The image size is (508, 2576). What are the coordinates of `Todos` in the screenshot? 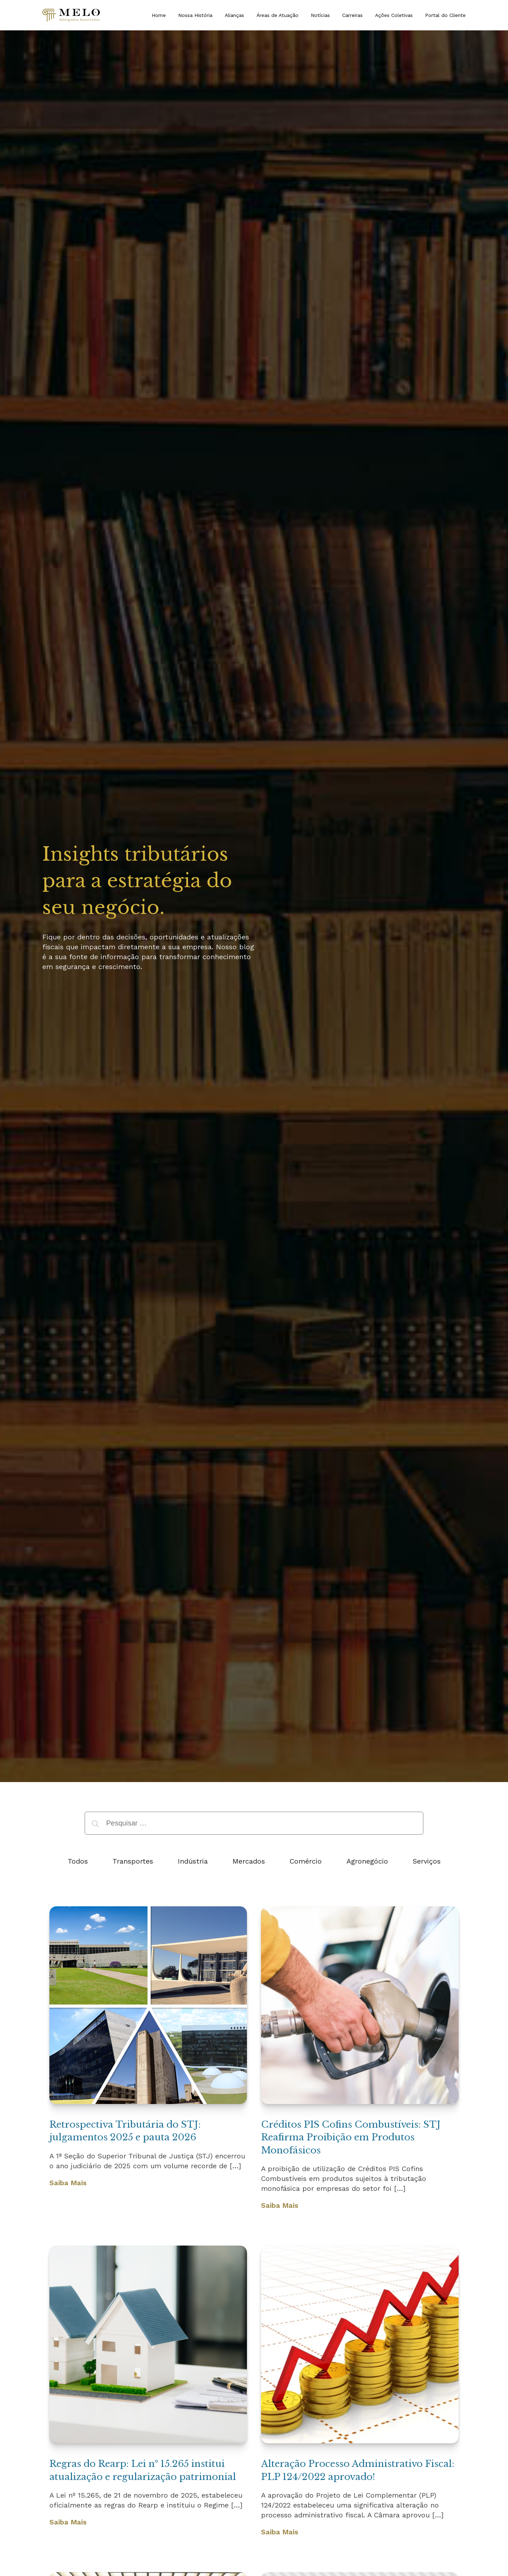 It's located at (78, 1861).